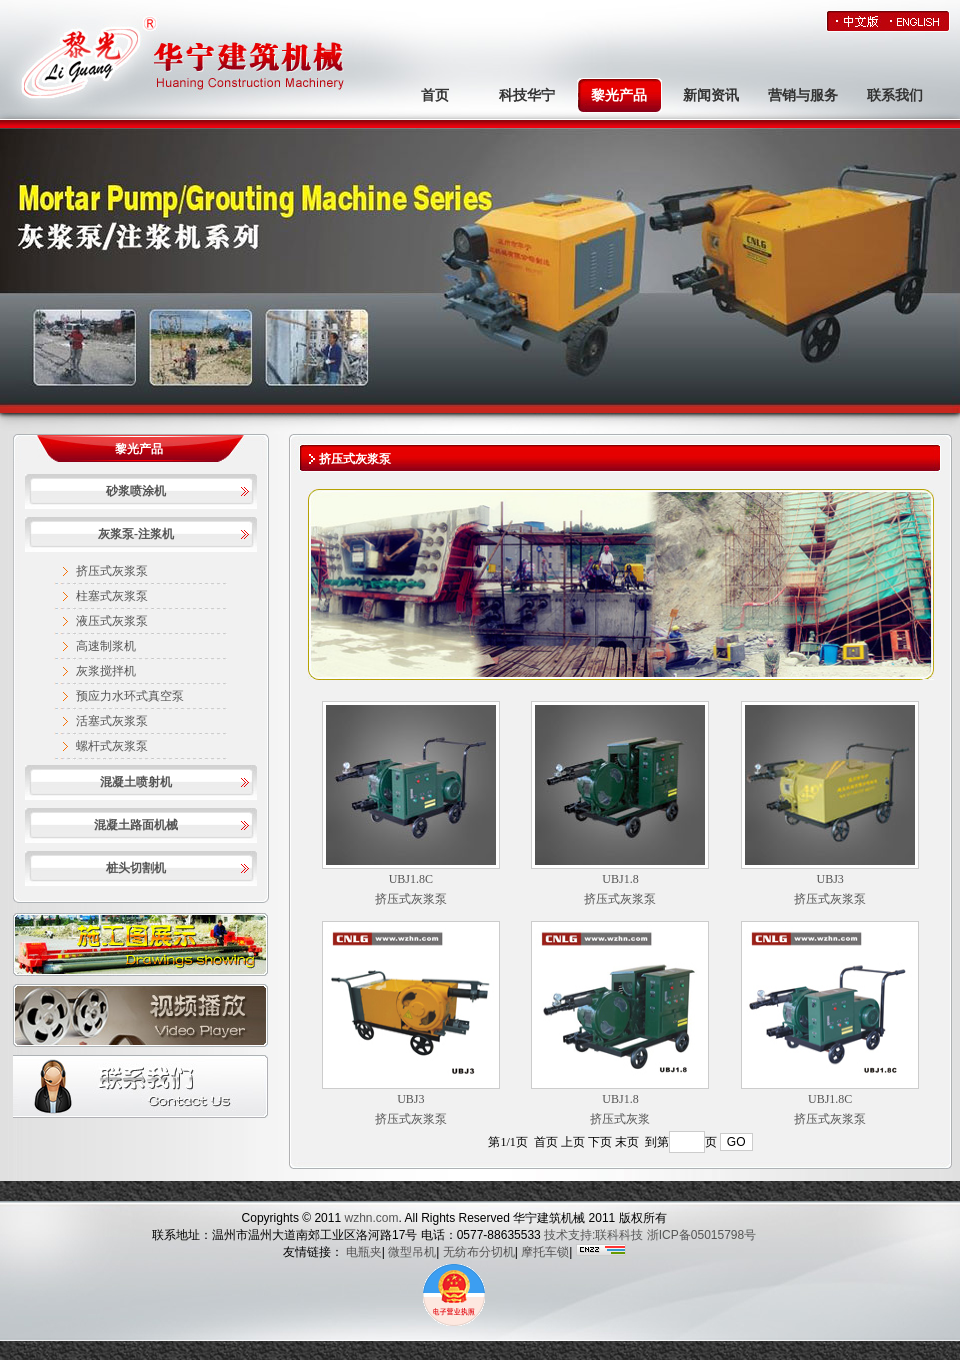  I want to click on 活塞式灰浆泵, so click(112, 721).